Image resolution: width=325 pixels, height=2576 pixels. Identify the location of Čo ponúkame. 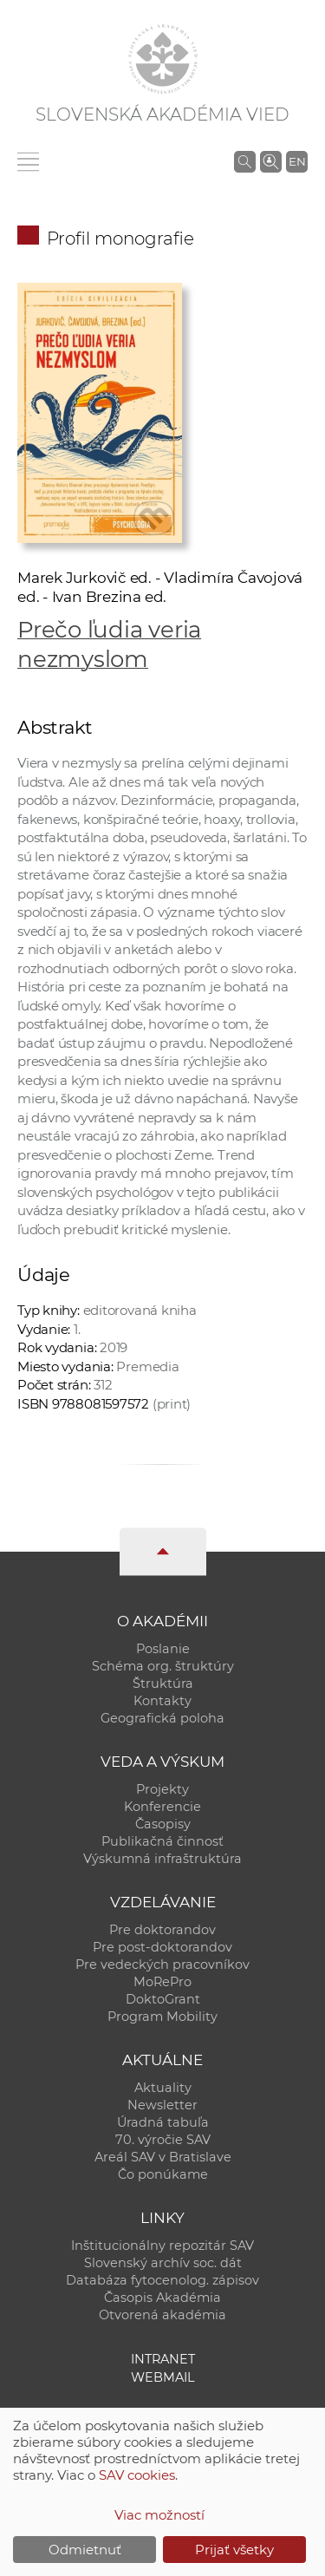
(163, 2174).